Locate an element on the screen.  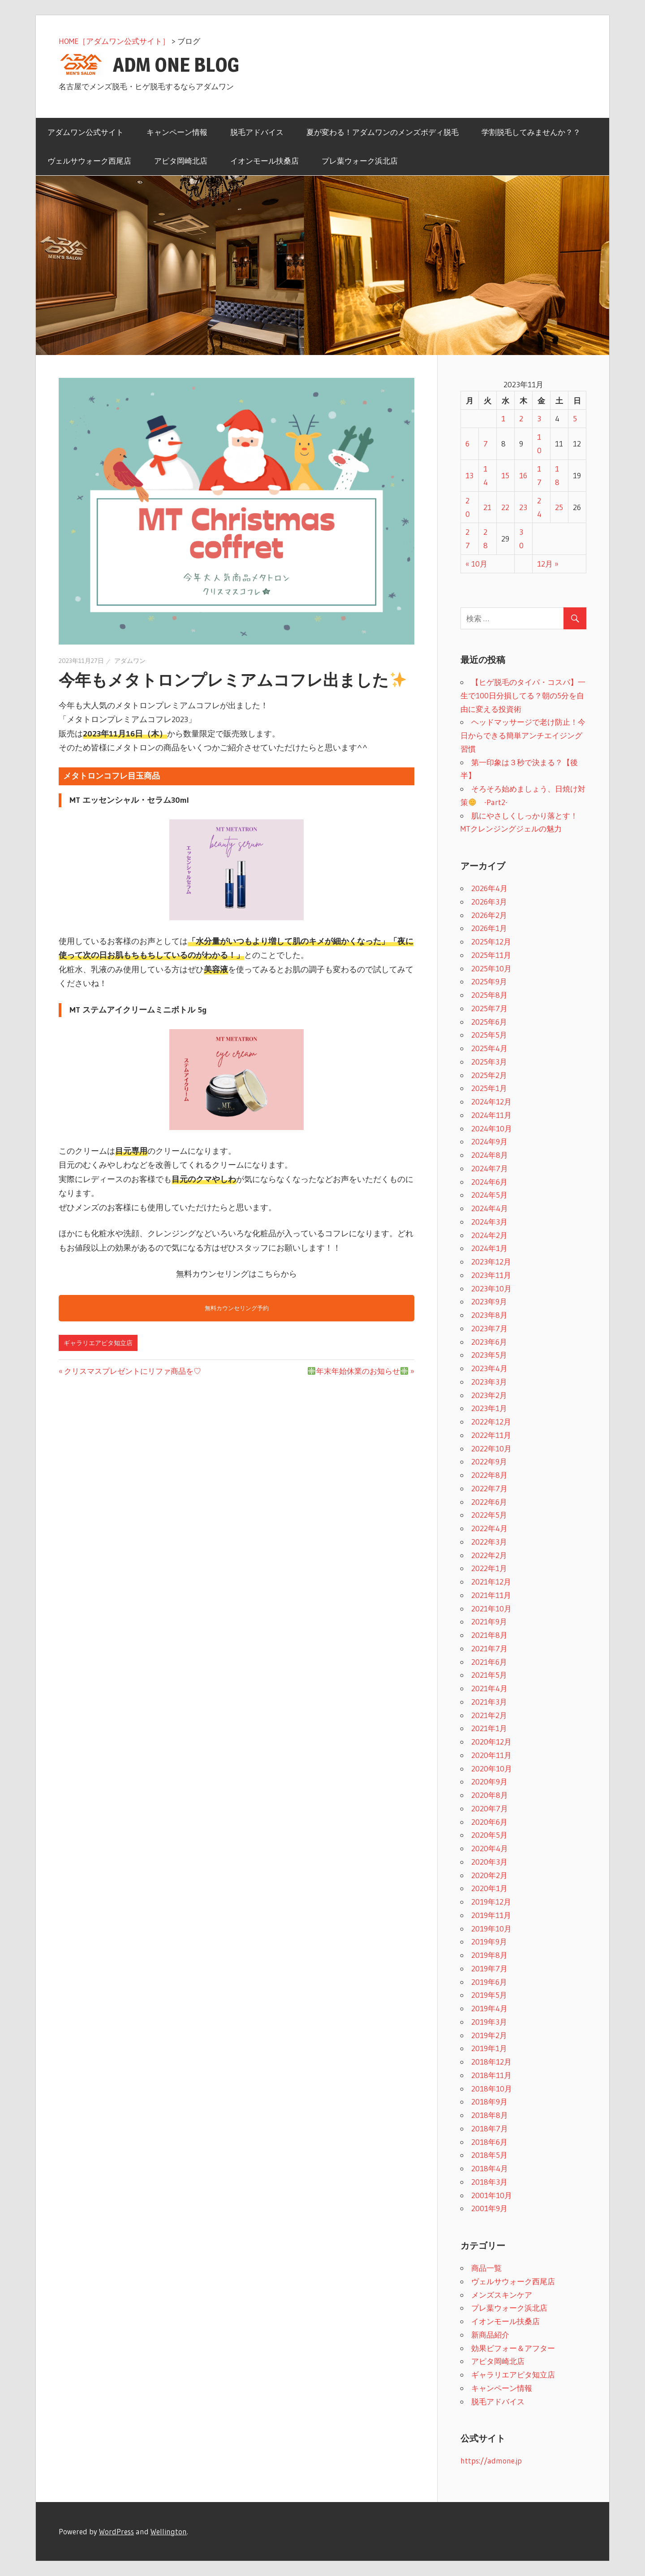
2025年8月 is located at coordinates (489, 995).